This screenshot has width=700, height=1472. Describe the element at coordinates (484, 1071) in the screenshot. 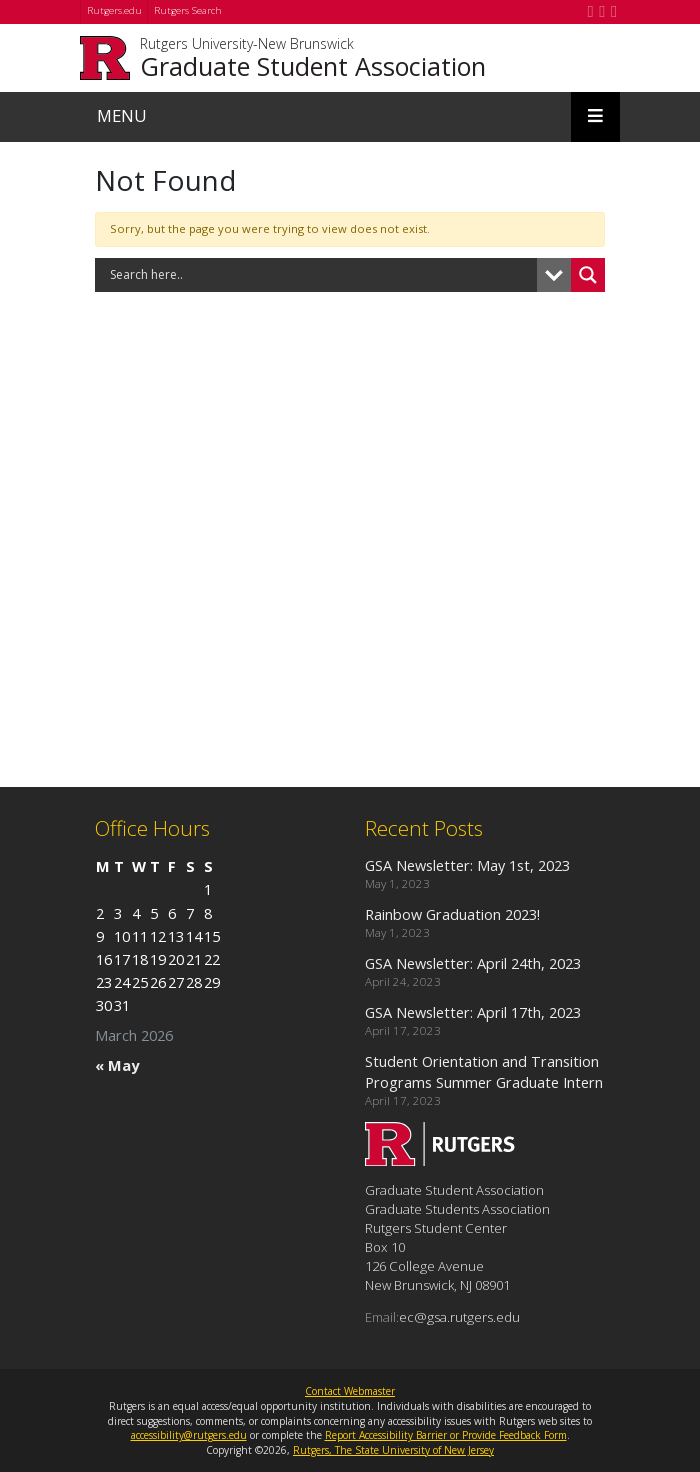

I see `Student Orientation and Transition Programs Summer Graduate Intern` at that location.